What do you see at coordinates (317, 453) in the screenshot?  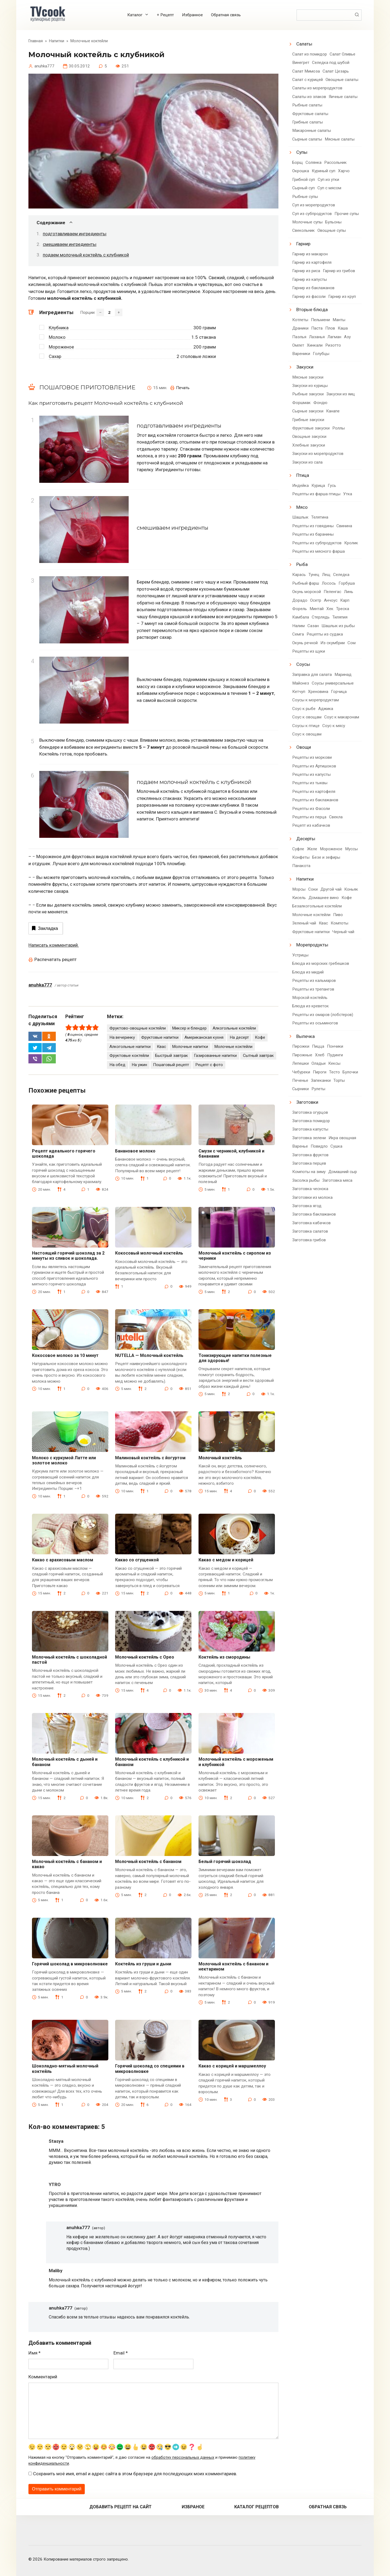 I see `Закуски из морепродуктов` at bounding box center [317, 453].